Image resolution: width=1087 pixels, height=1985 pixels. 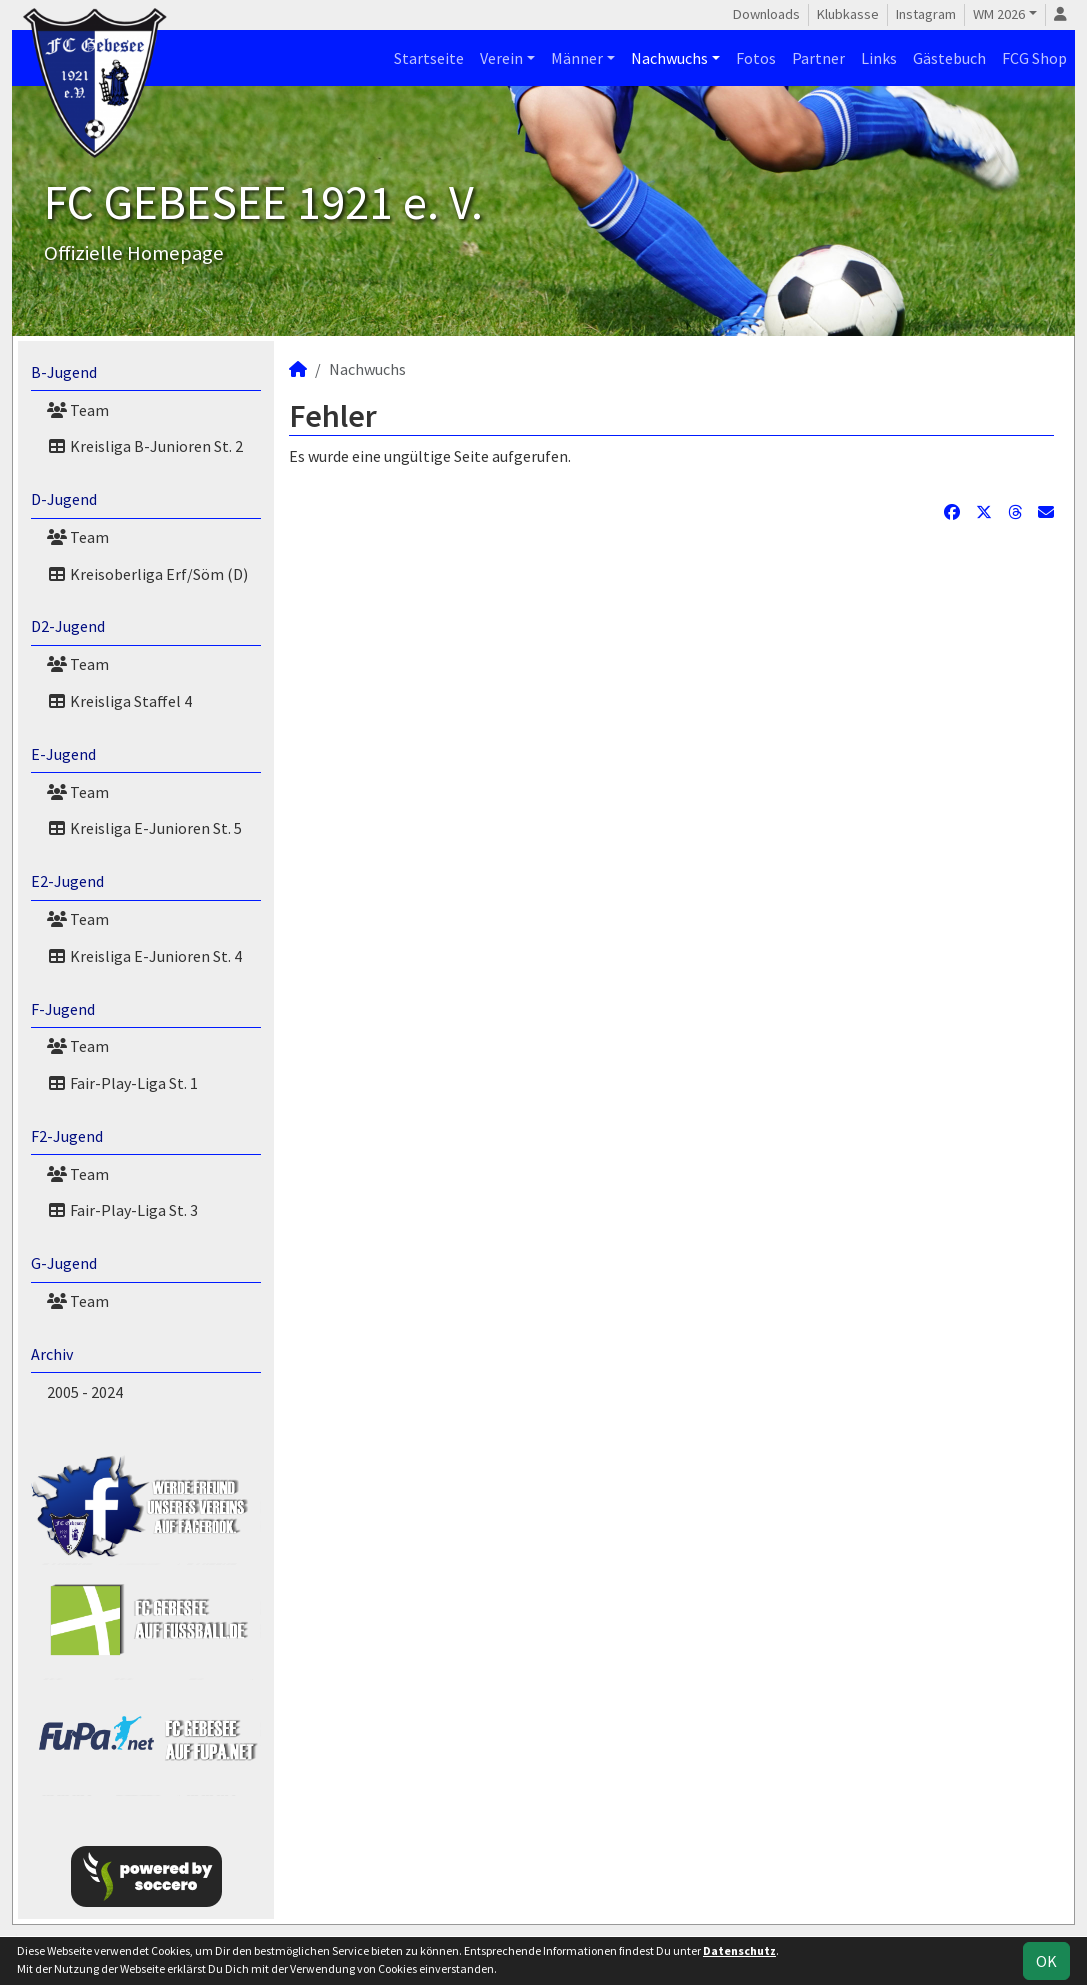 What do you see at coordinates (1046, 1961) in the screenshot?
I see `OK` at bounding box center [1046, 1961].